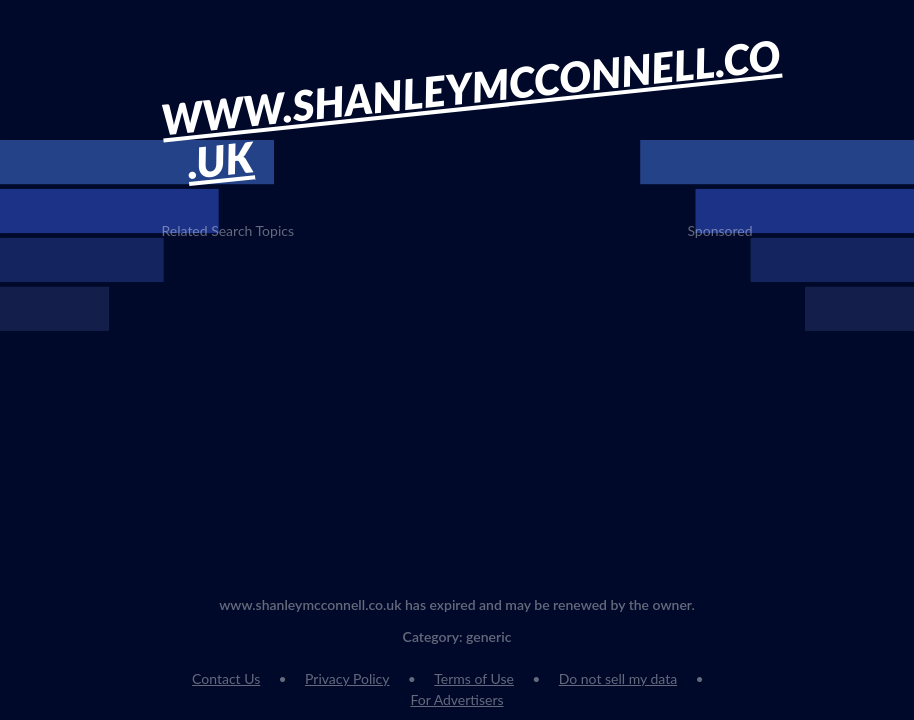 Image resolution: width=914 pixels, height=720 pixels. I want to click on Do not sell my data, so click(618, 678).